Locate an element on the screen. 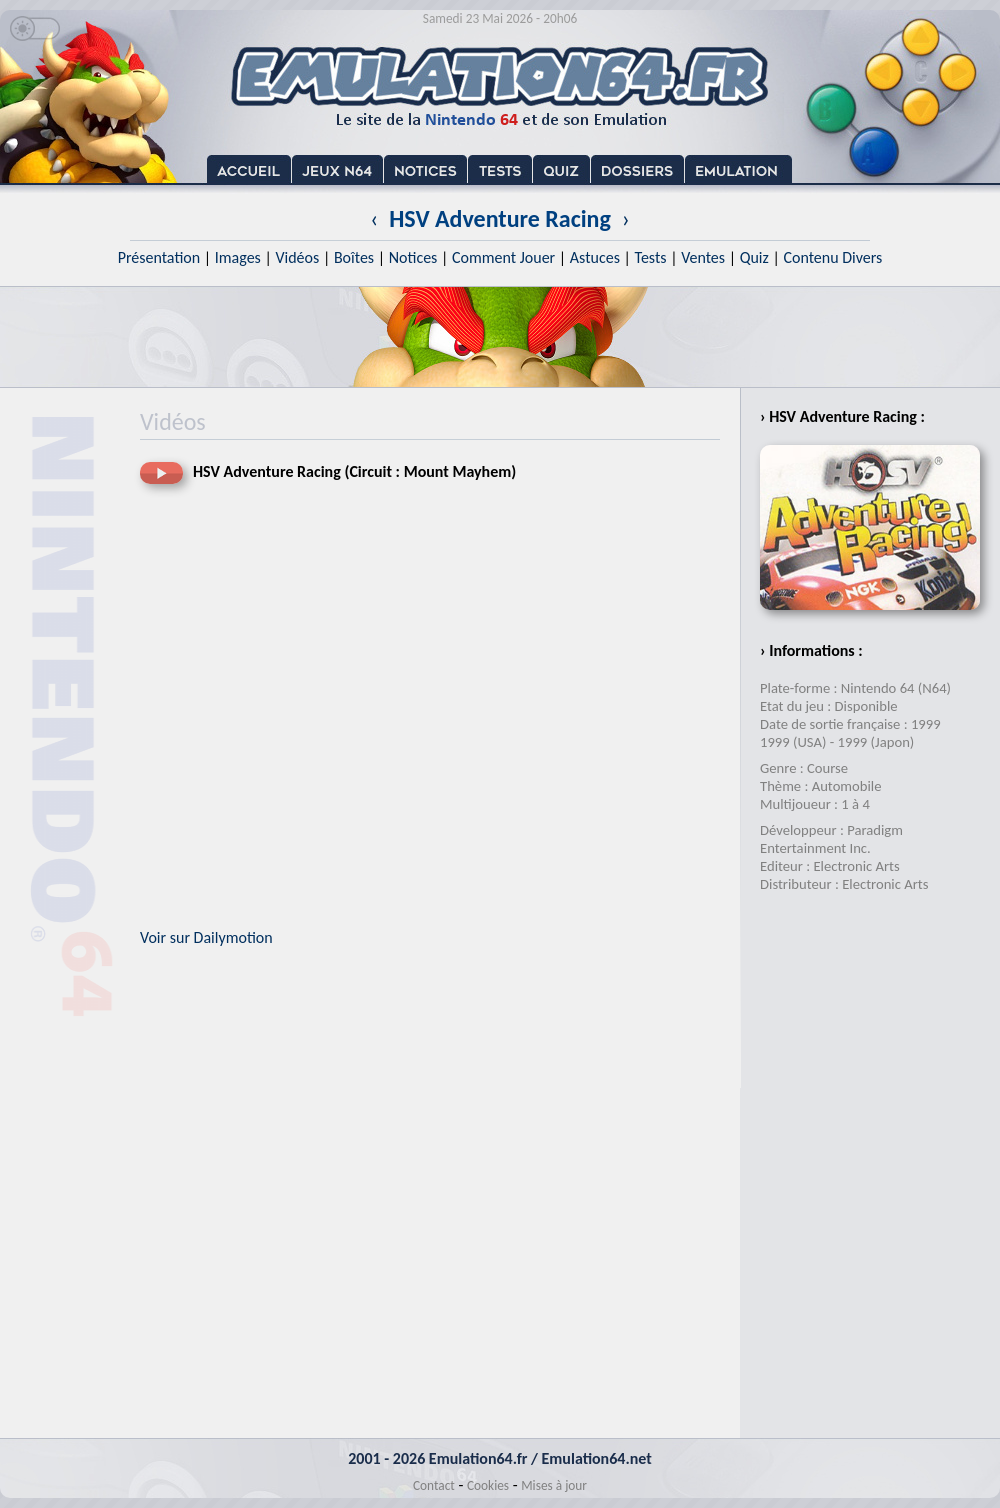 This screenshot has width=1000, height=1508. Vidéos is located at coordinates (297, 257).